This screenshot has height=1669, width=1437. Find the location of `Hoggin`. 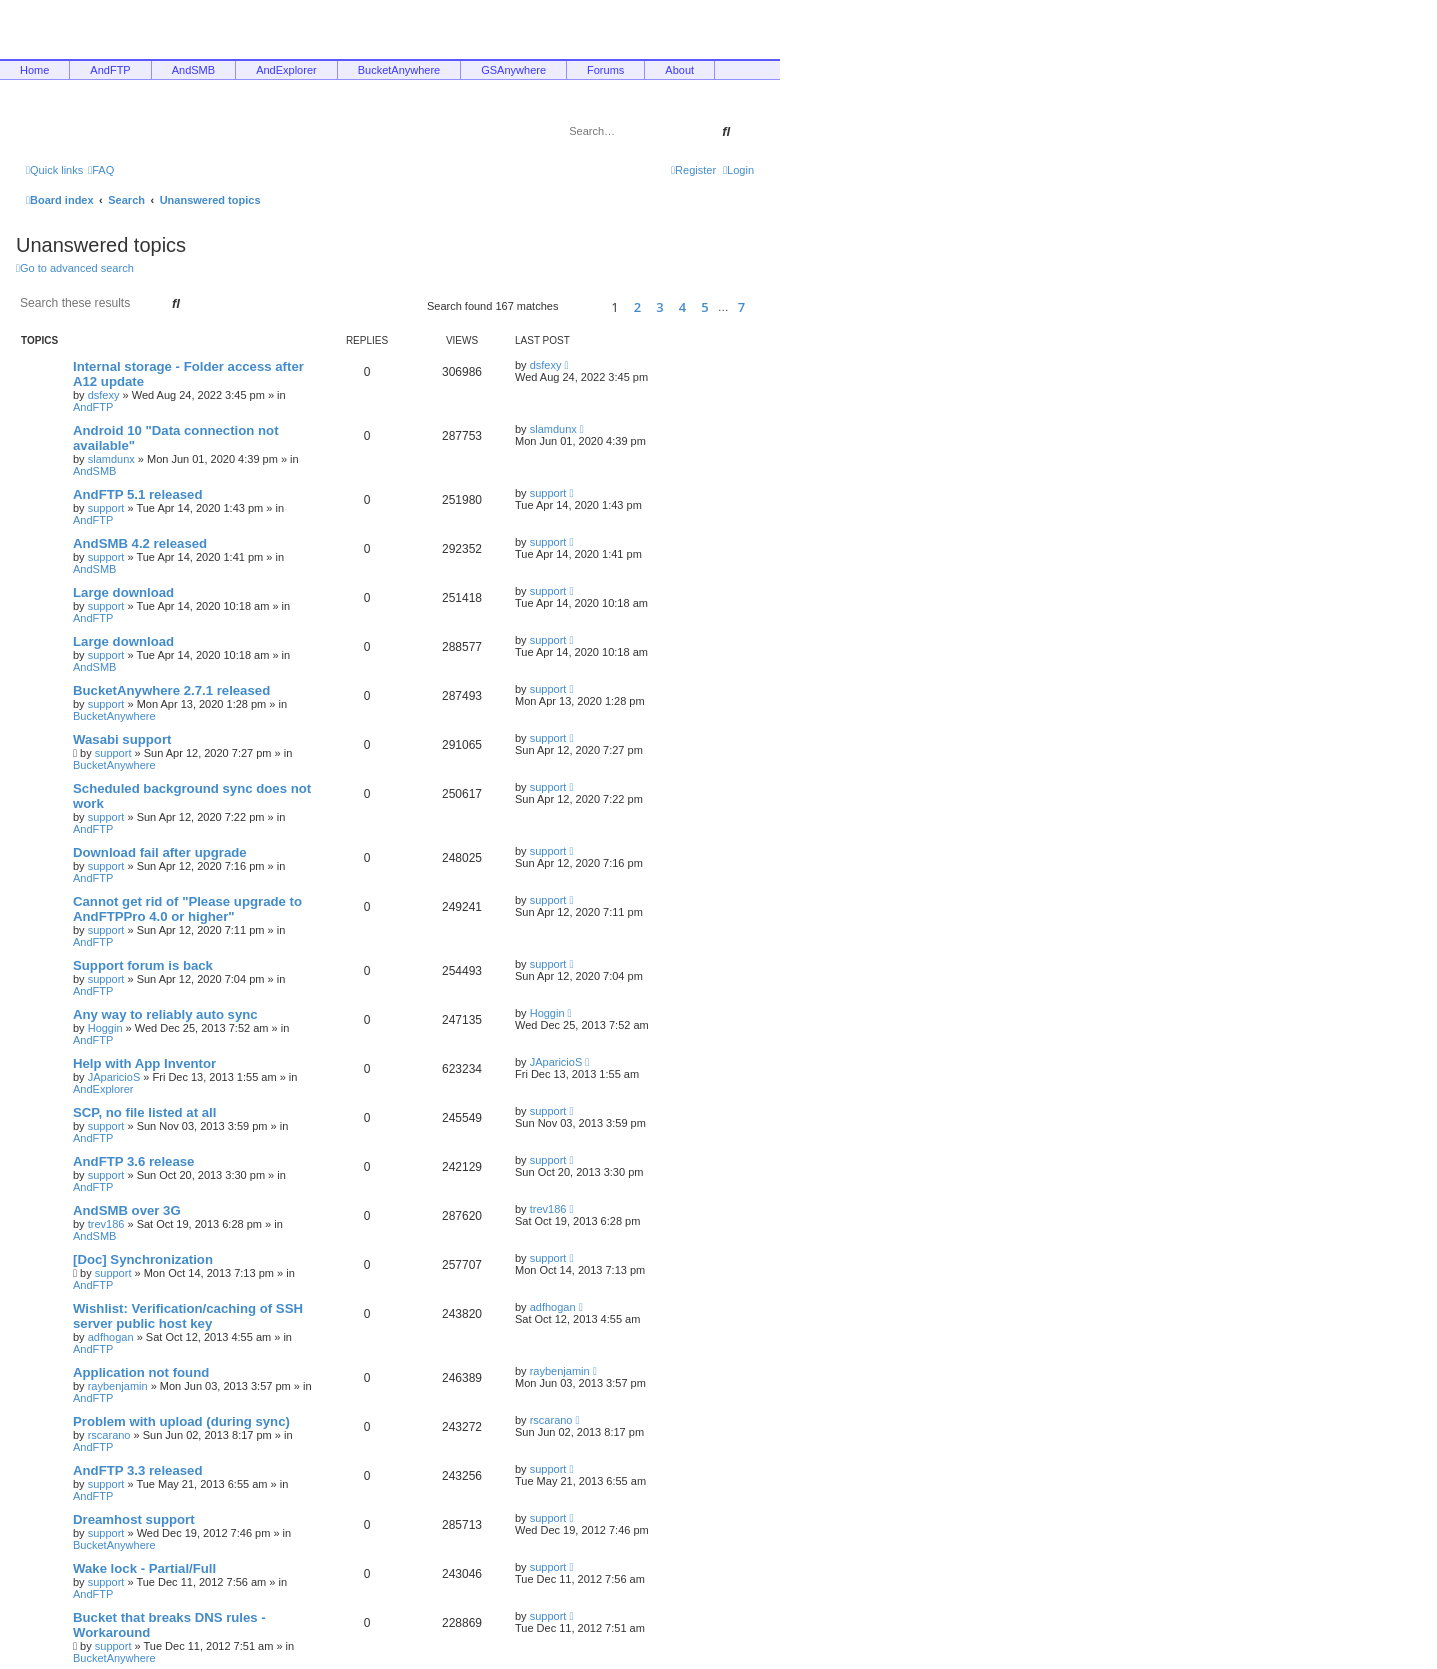

Hoggin is located at coordinates (105, 1028).